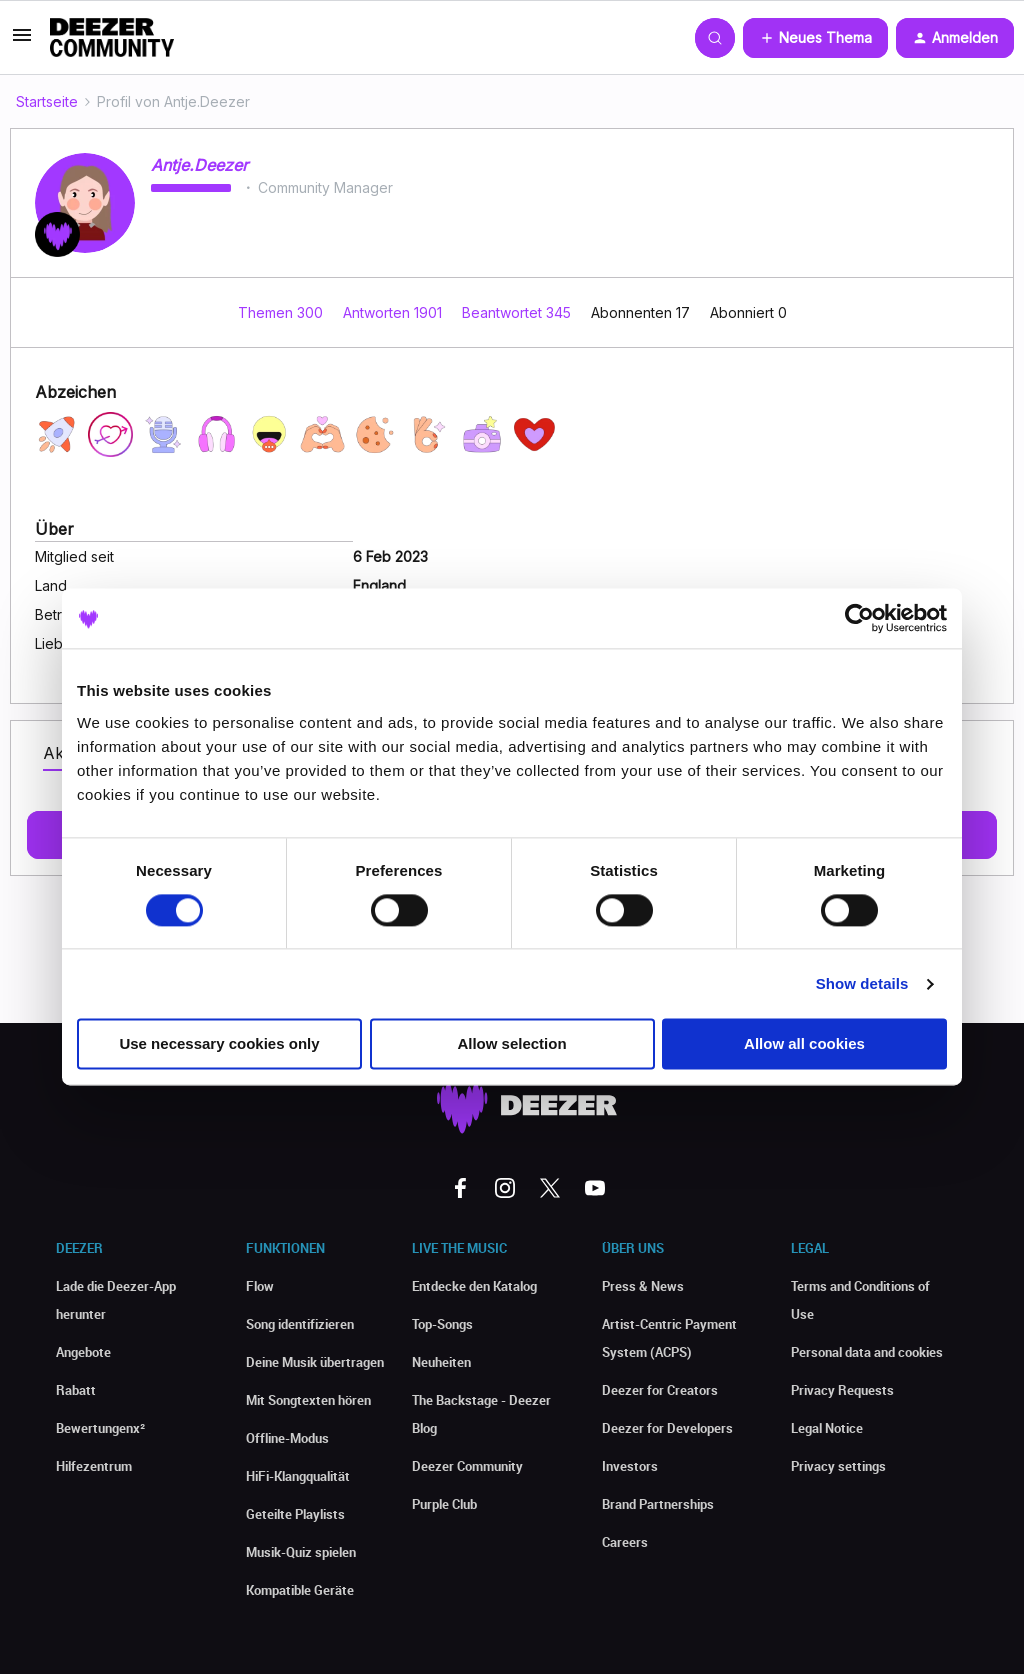 The width and height of the screenshot is (1024, 1674). Describe the element at coordinates (511, 1044) in the screenshot. I see `Allow selection` at that location.